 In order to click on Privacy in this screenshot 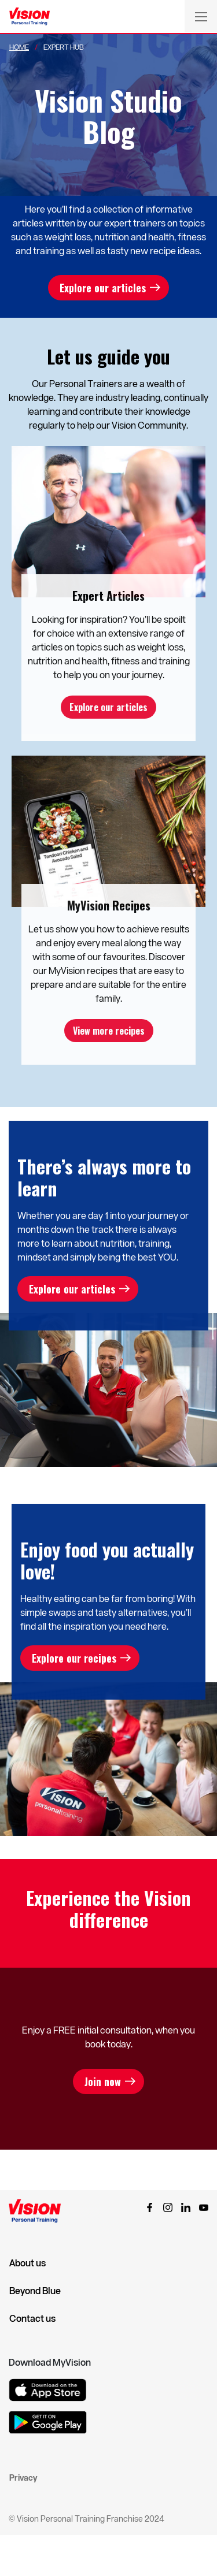, I will do `click(23, 2477)`.